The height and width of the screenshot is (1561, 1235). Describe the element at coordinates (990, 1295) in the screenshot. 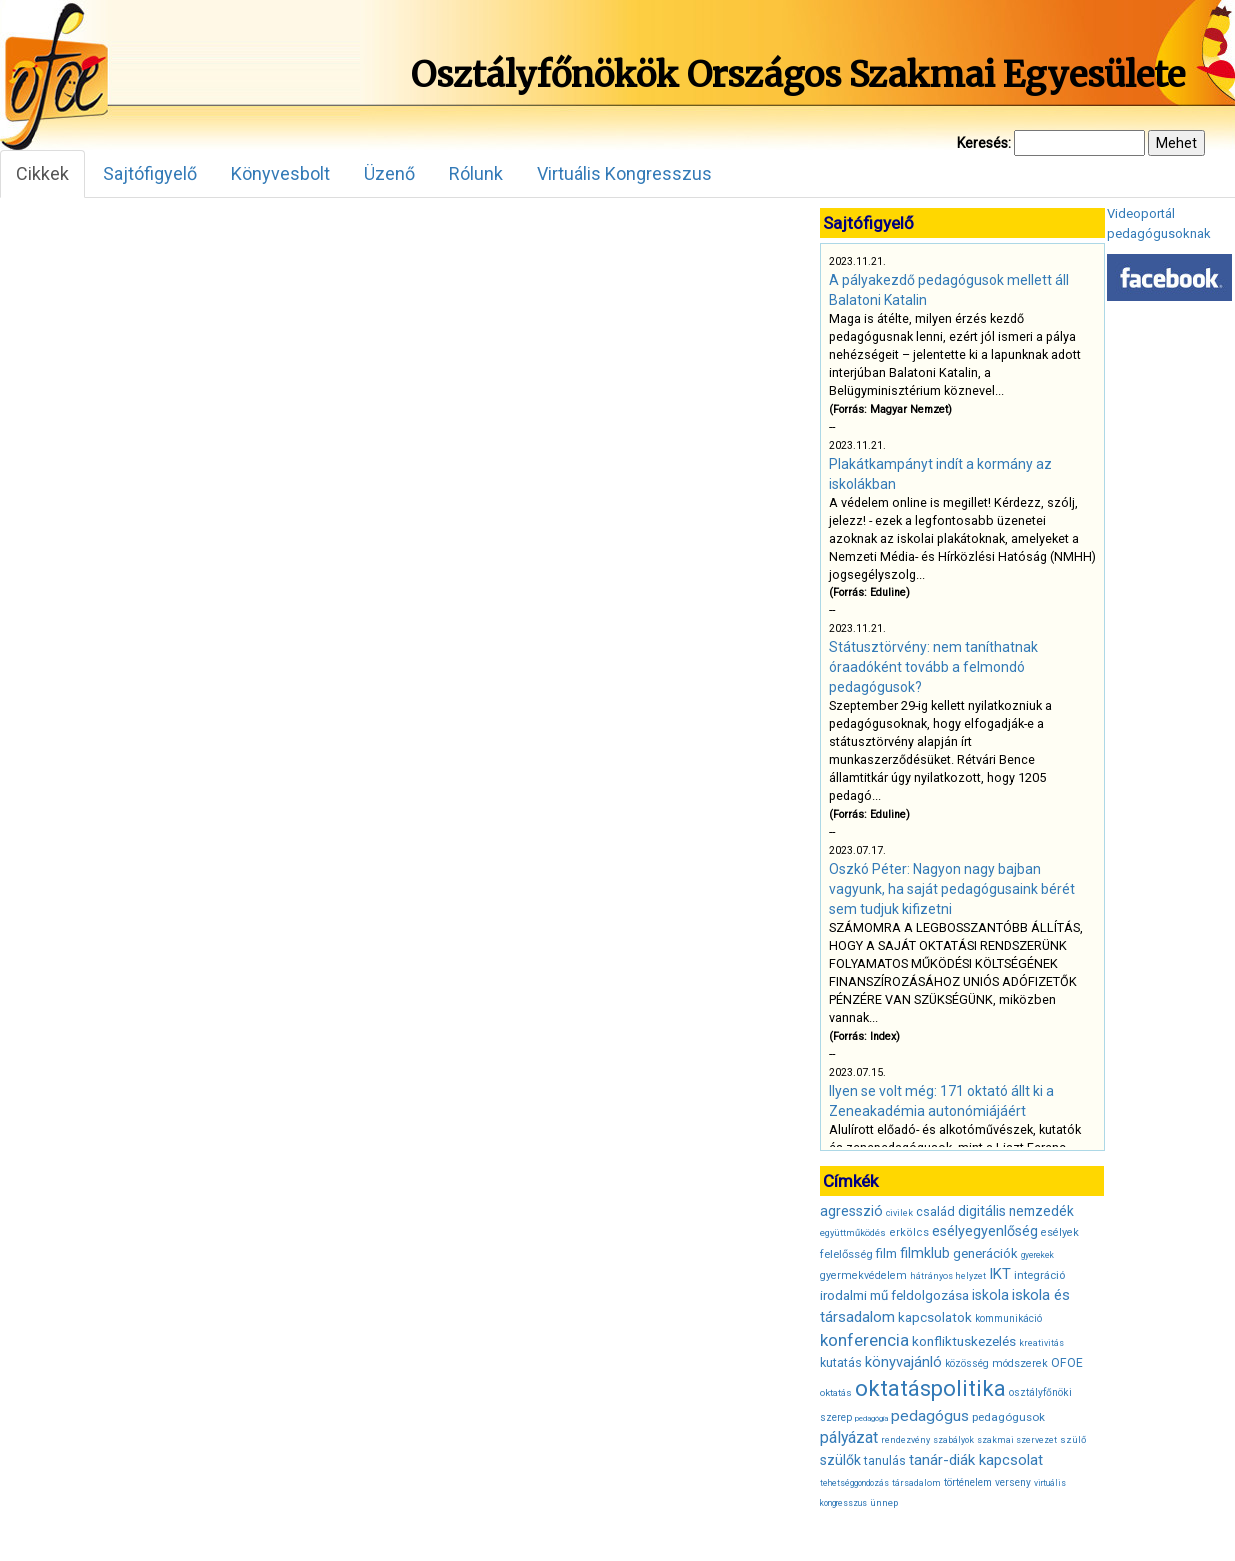

I see `iskola [iskola (61 elem)]` at that location.